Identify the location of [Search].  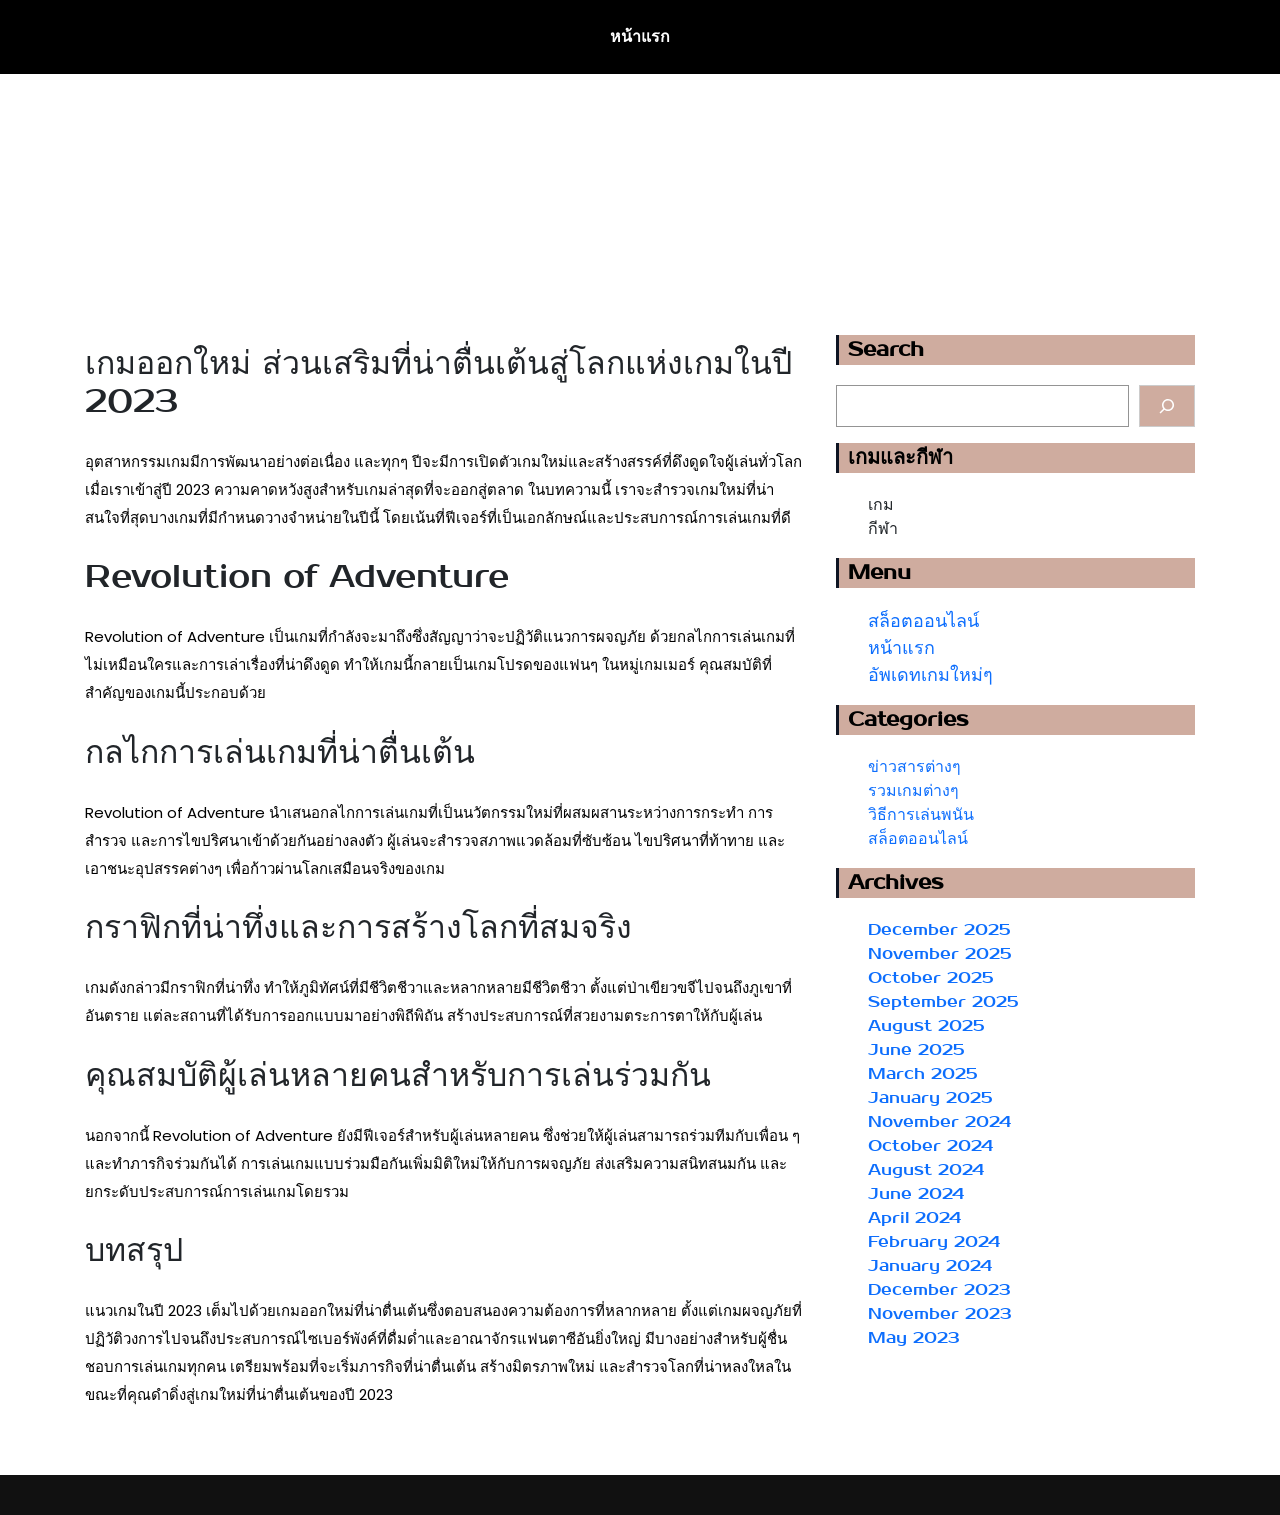
(1167, 406).